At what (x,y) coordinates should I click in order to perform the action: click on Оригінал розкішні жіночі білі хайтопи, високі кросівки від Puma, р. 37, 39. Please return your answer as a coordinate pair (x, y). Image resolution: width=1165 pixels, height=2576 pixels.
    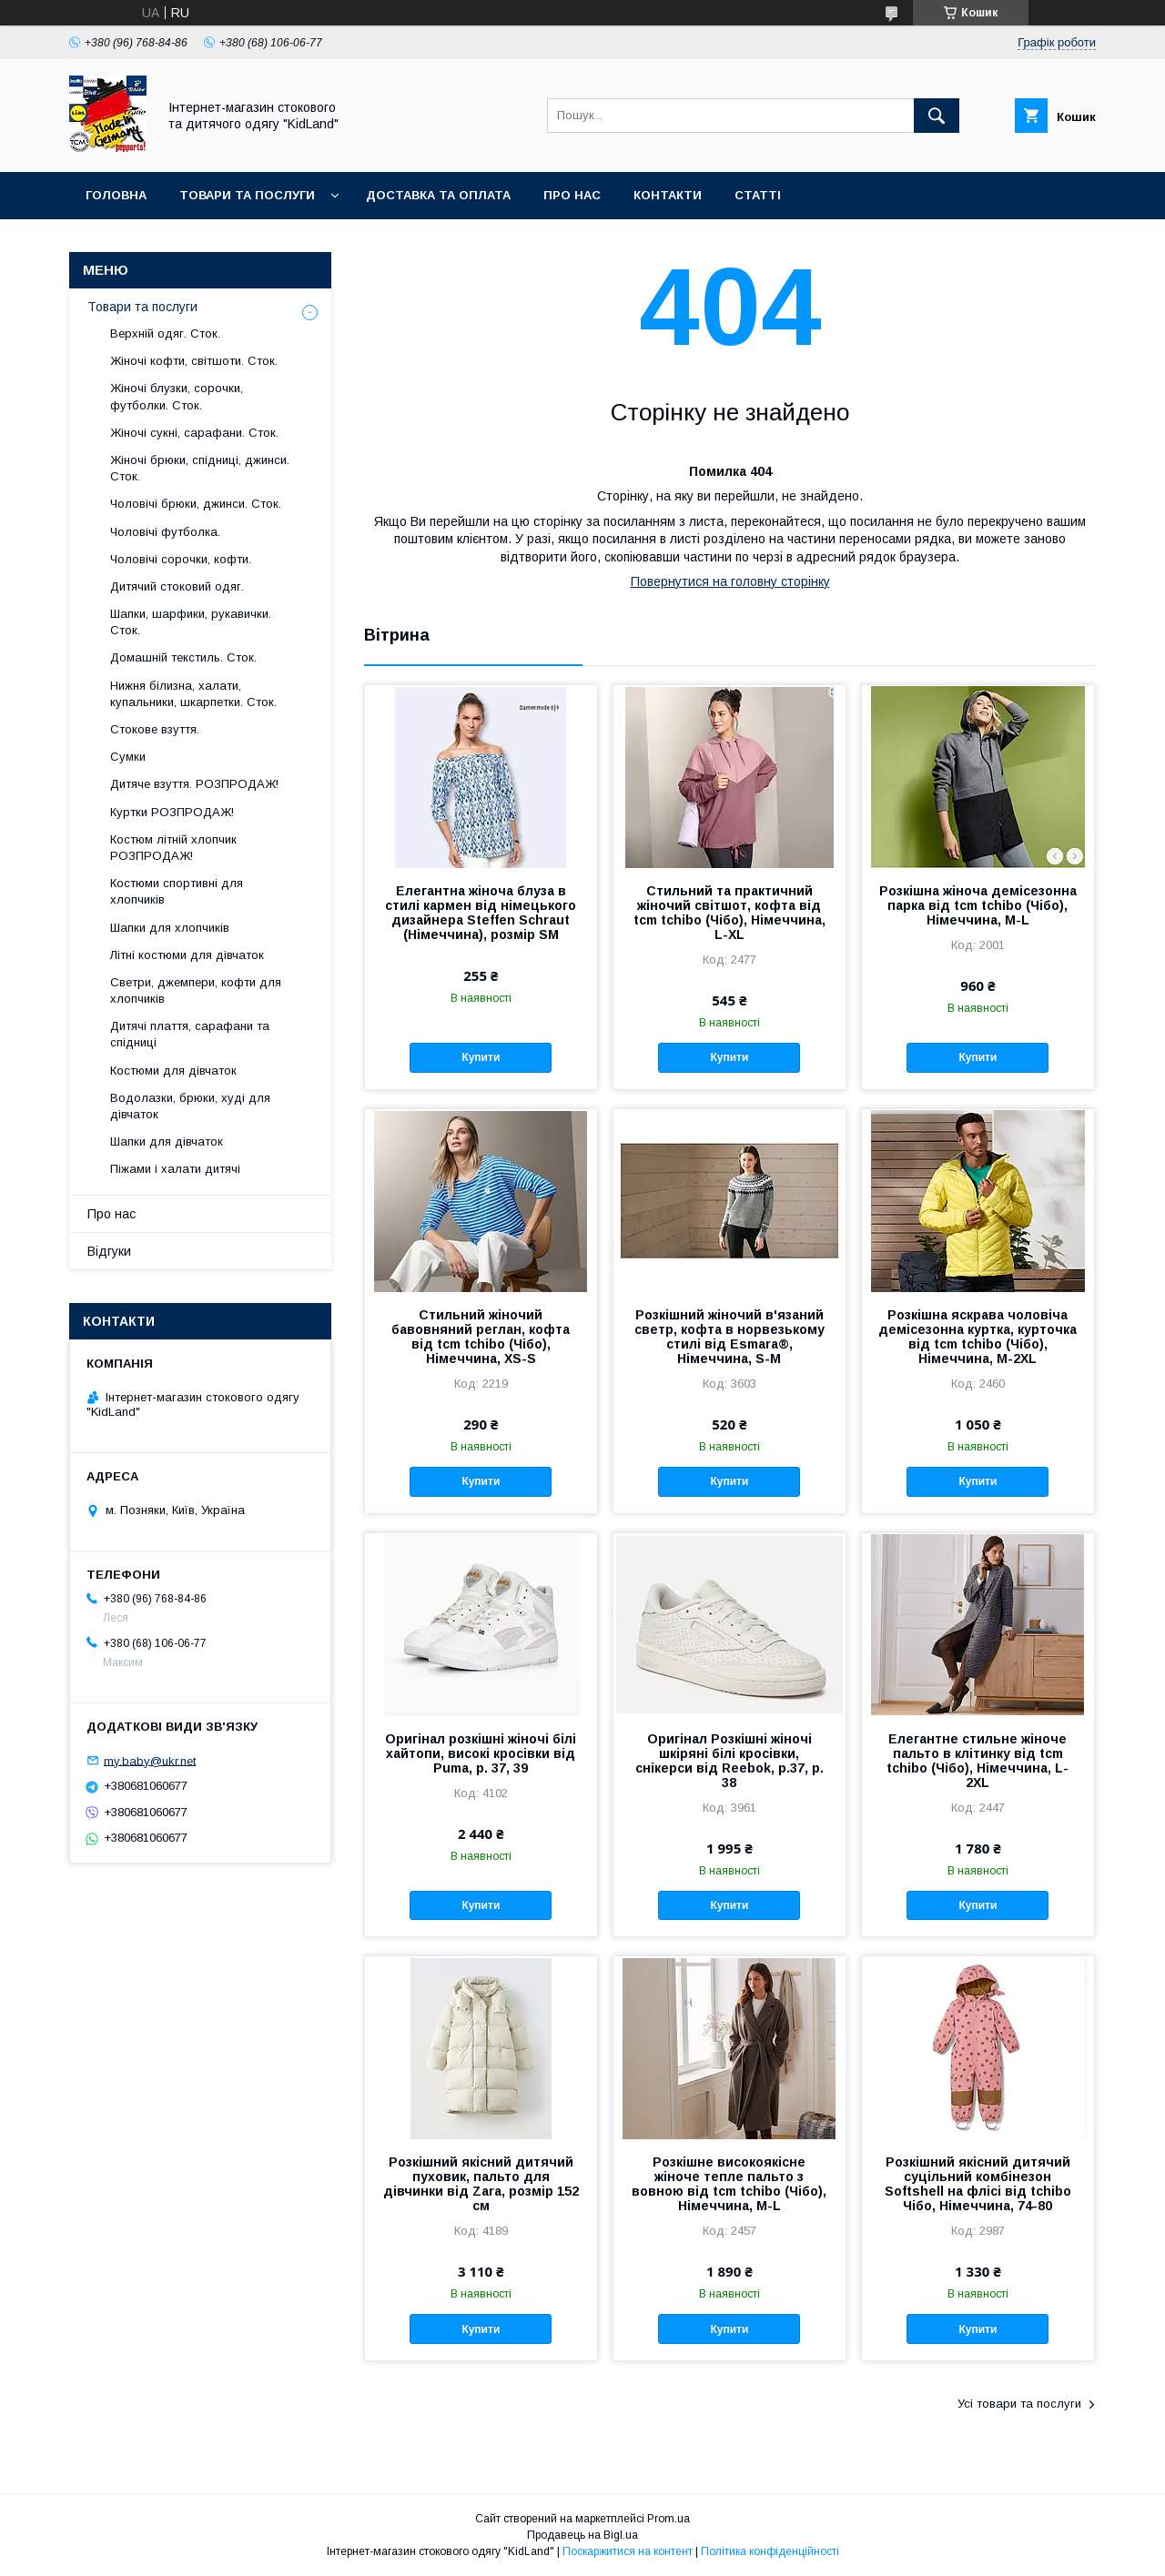
    Looking at the image, I should click on (480, 1753).